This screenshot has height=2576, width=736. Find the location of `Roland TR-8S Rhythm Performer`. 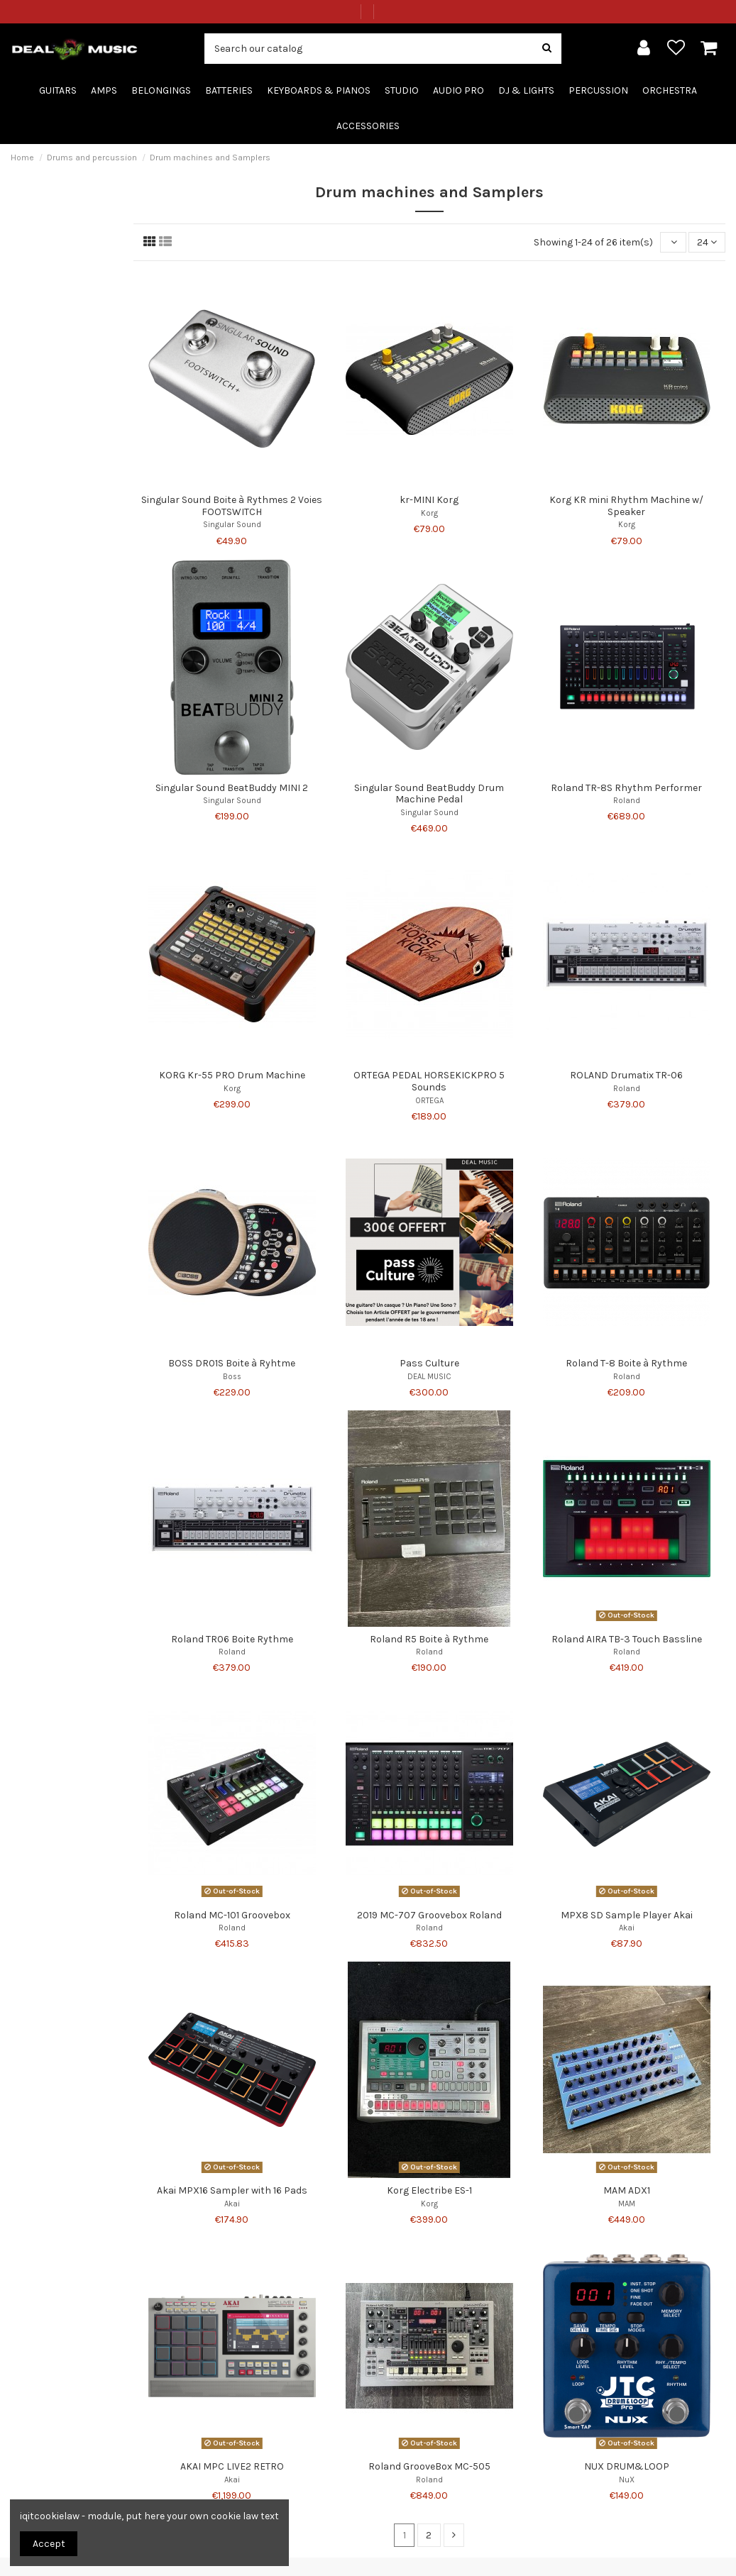

Roland TR-8S Rhythm Performer is located at coordinates (626, 788).